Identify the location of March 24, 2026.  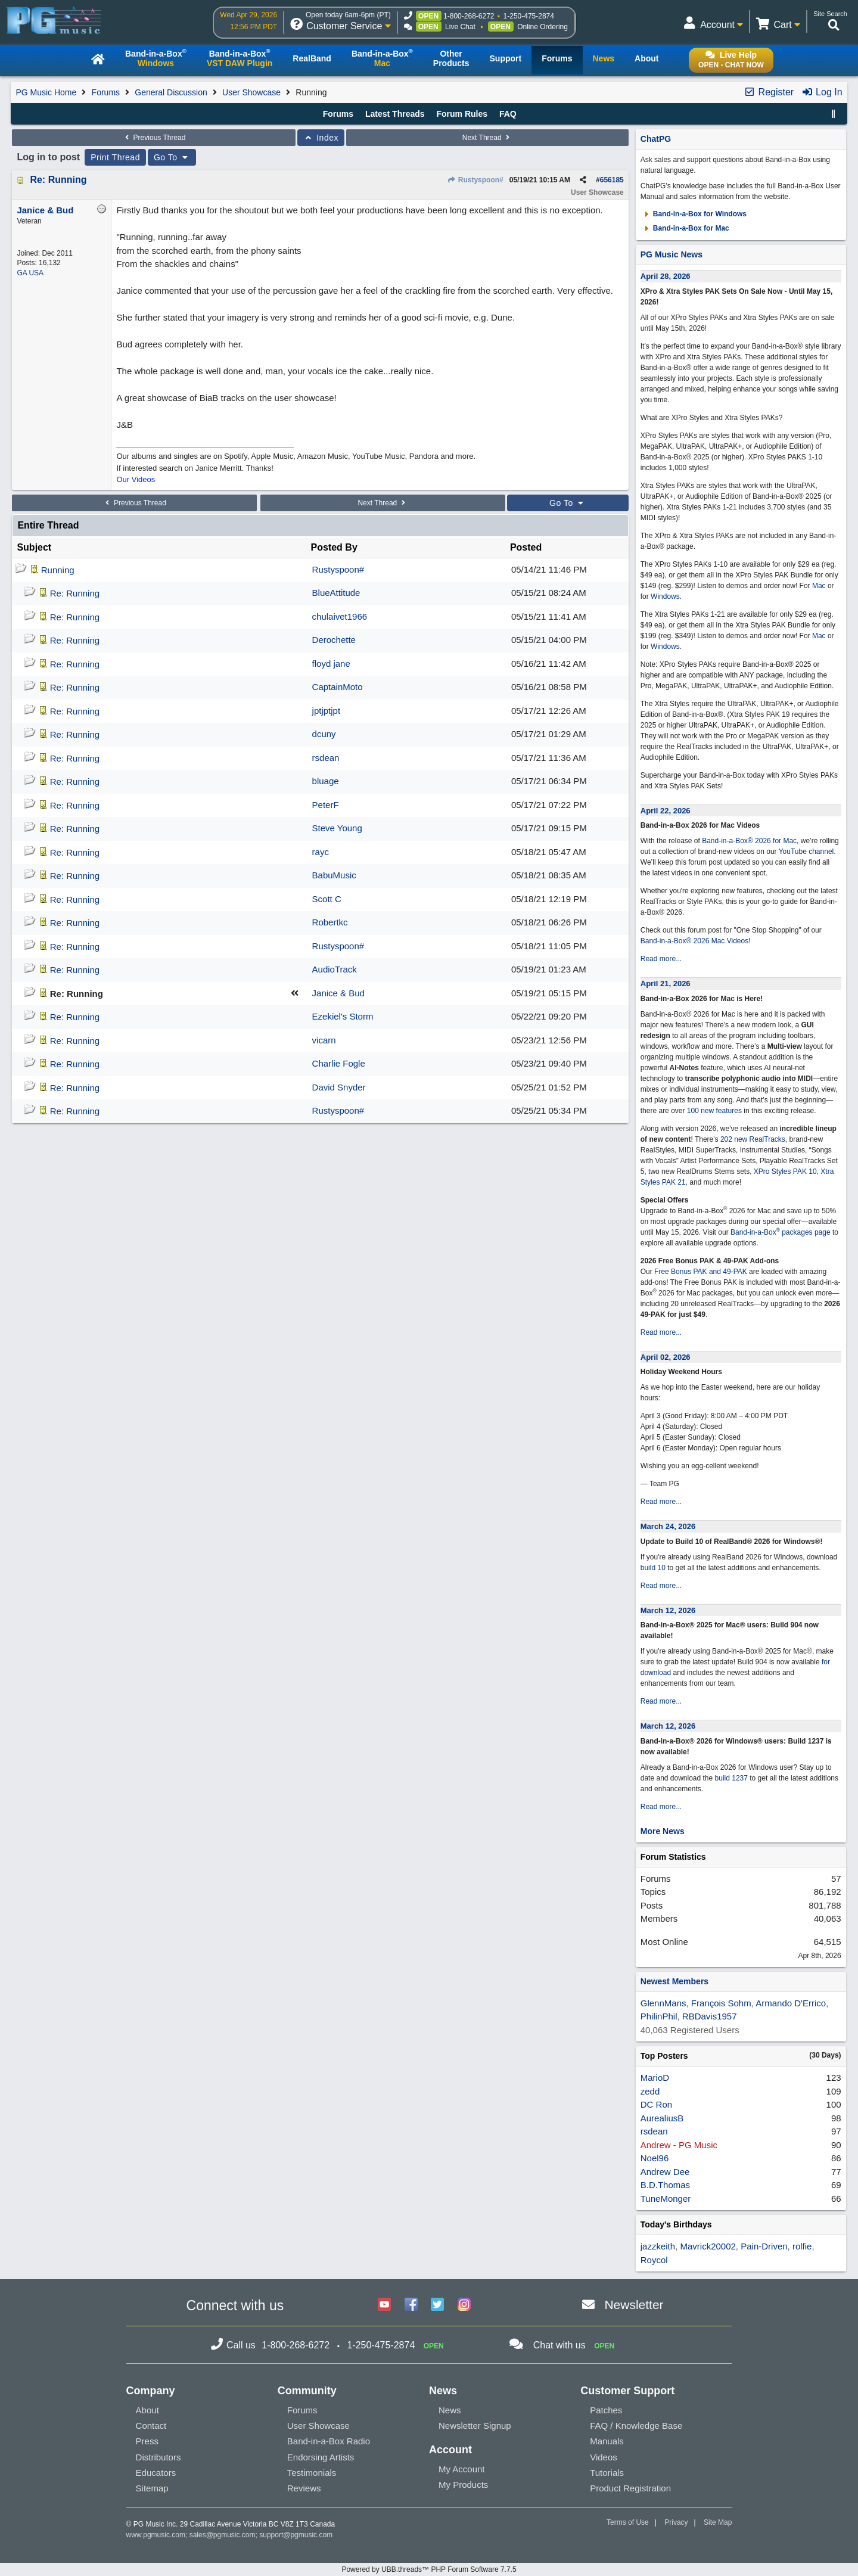
(668, 1526).